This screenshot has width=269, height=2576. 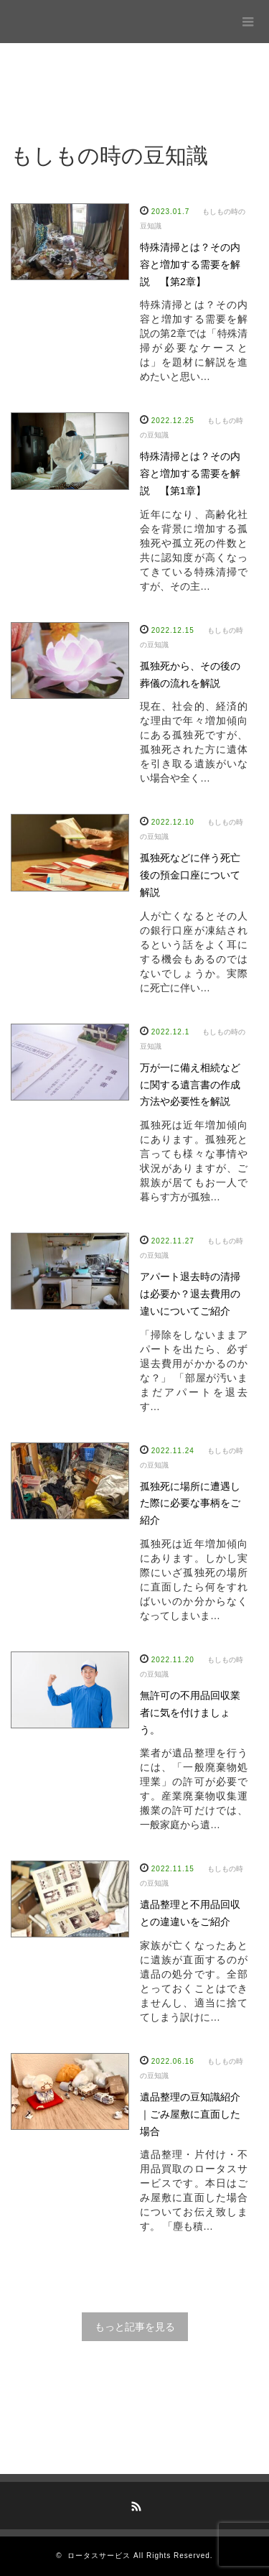 What do you see at coordinates (190, 1085) in the screenshot?
I see `万が一に備え相続などに関する遺言書の作成方法や必要性を解説` at bounding box center [190, 1085].